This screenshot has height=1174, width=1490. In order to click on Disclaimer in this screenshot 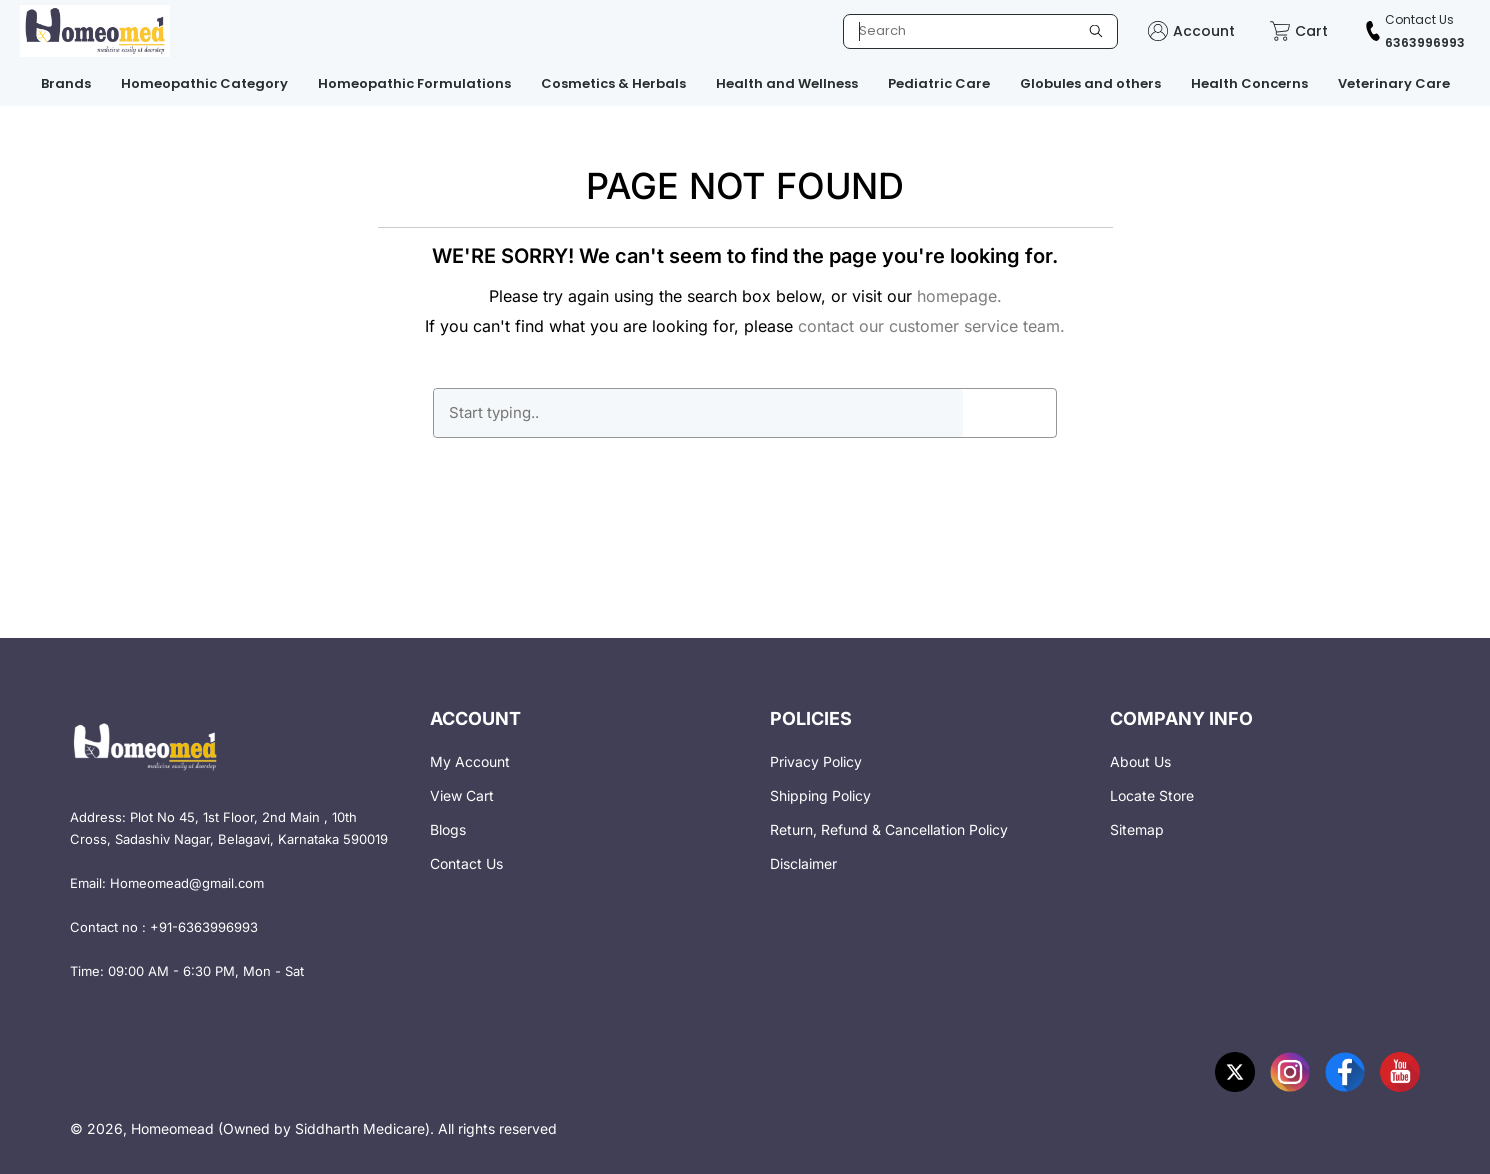, I will do `click(803, 863)`.